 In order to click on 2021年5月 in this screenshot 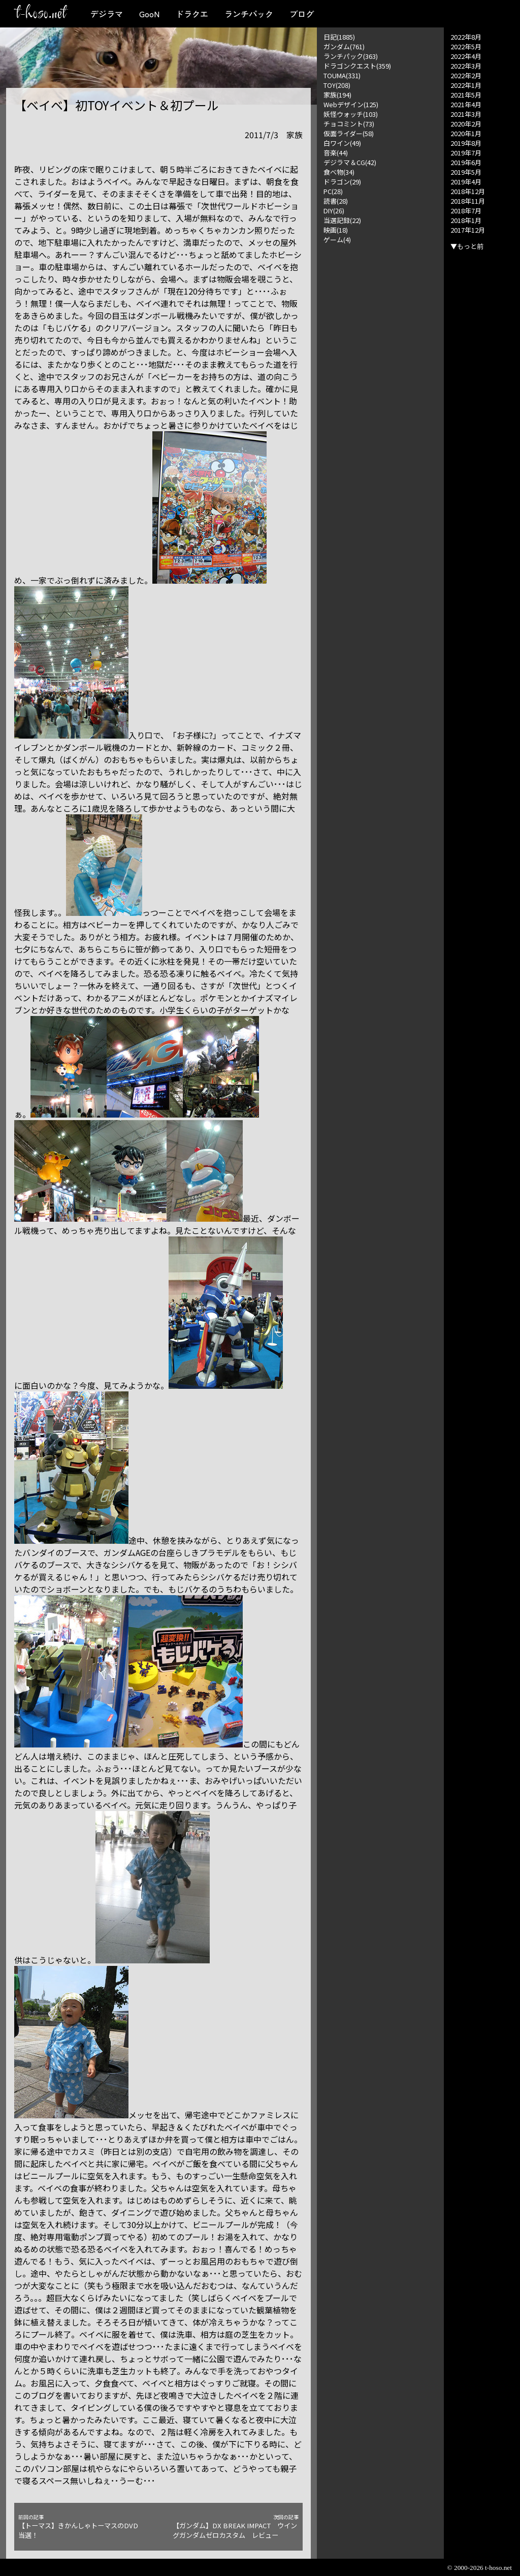, I will do `click(465, 95)`.